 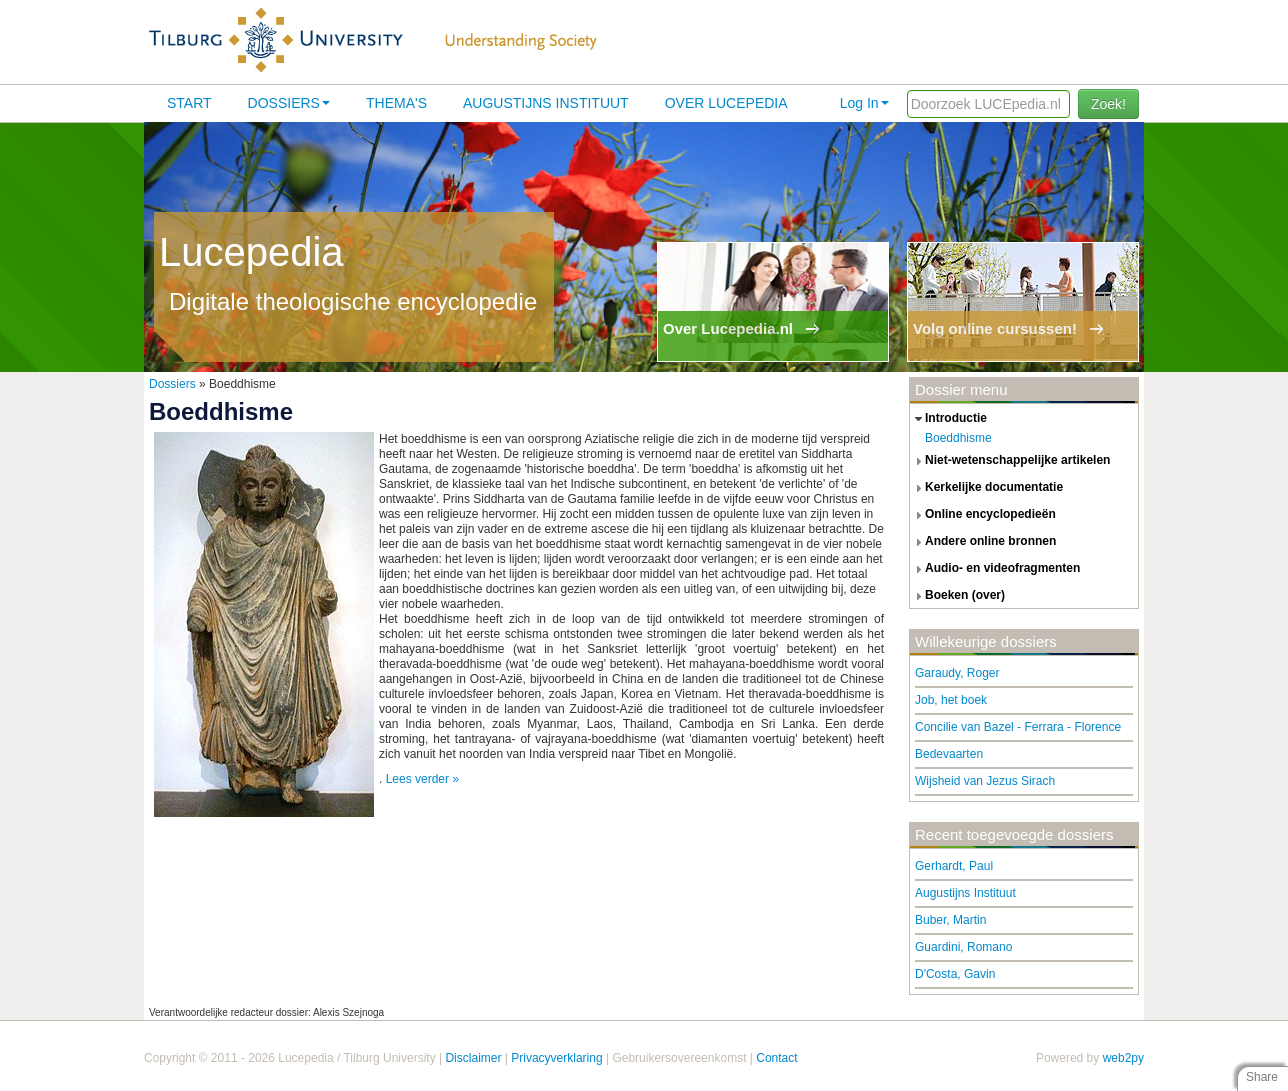 I want to click on Augustijns Instituut, so click(x=546, y=103).